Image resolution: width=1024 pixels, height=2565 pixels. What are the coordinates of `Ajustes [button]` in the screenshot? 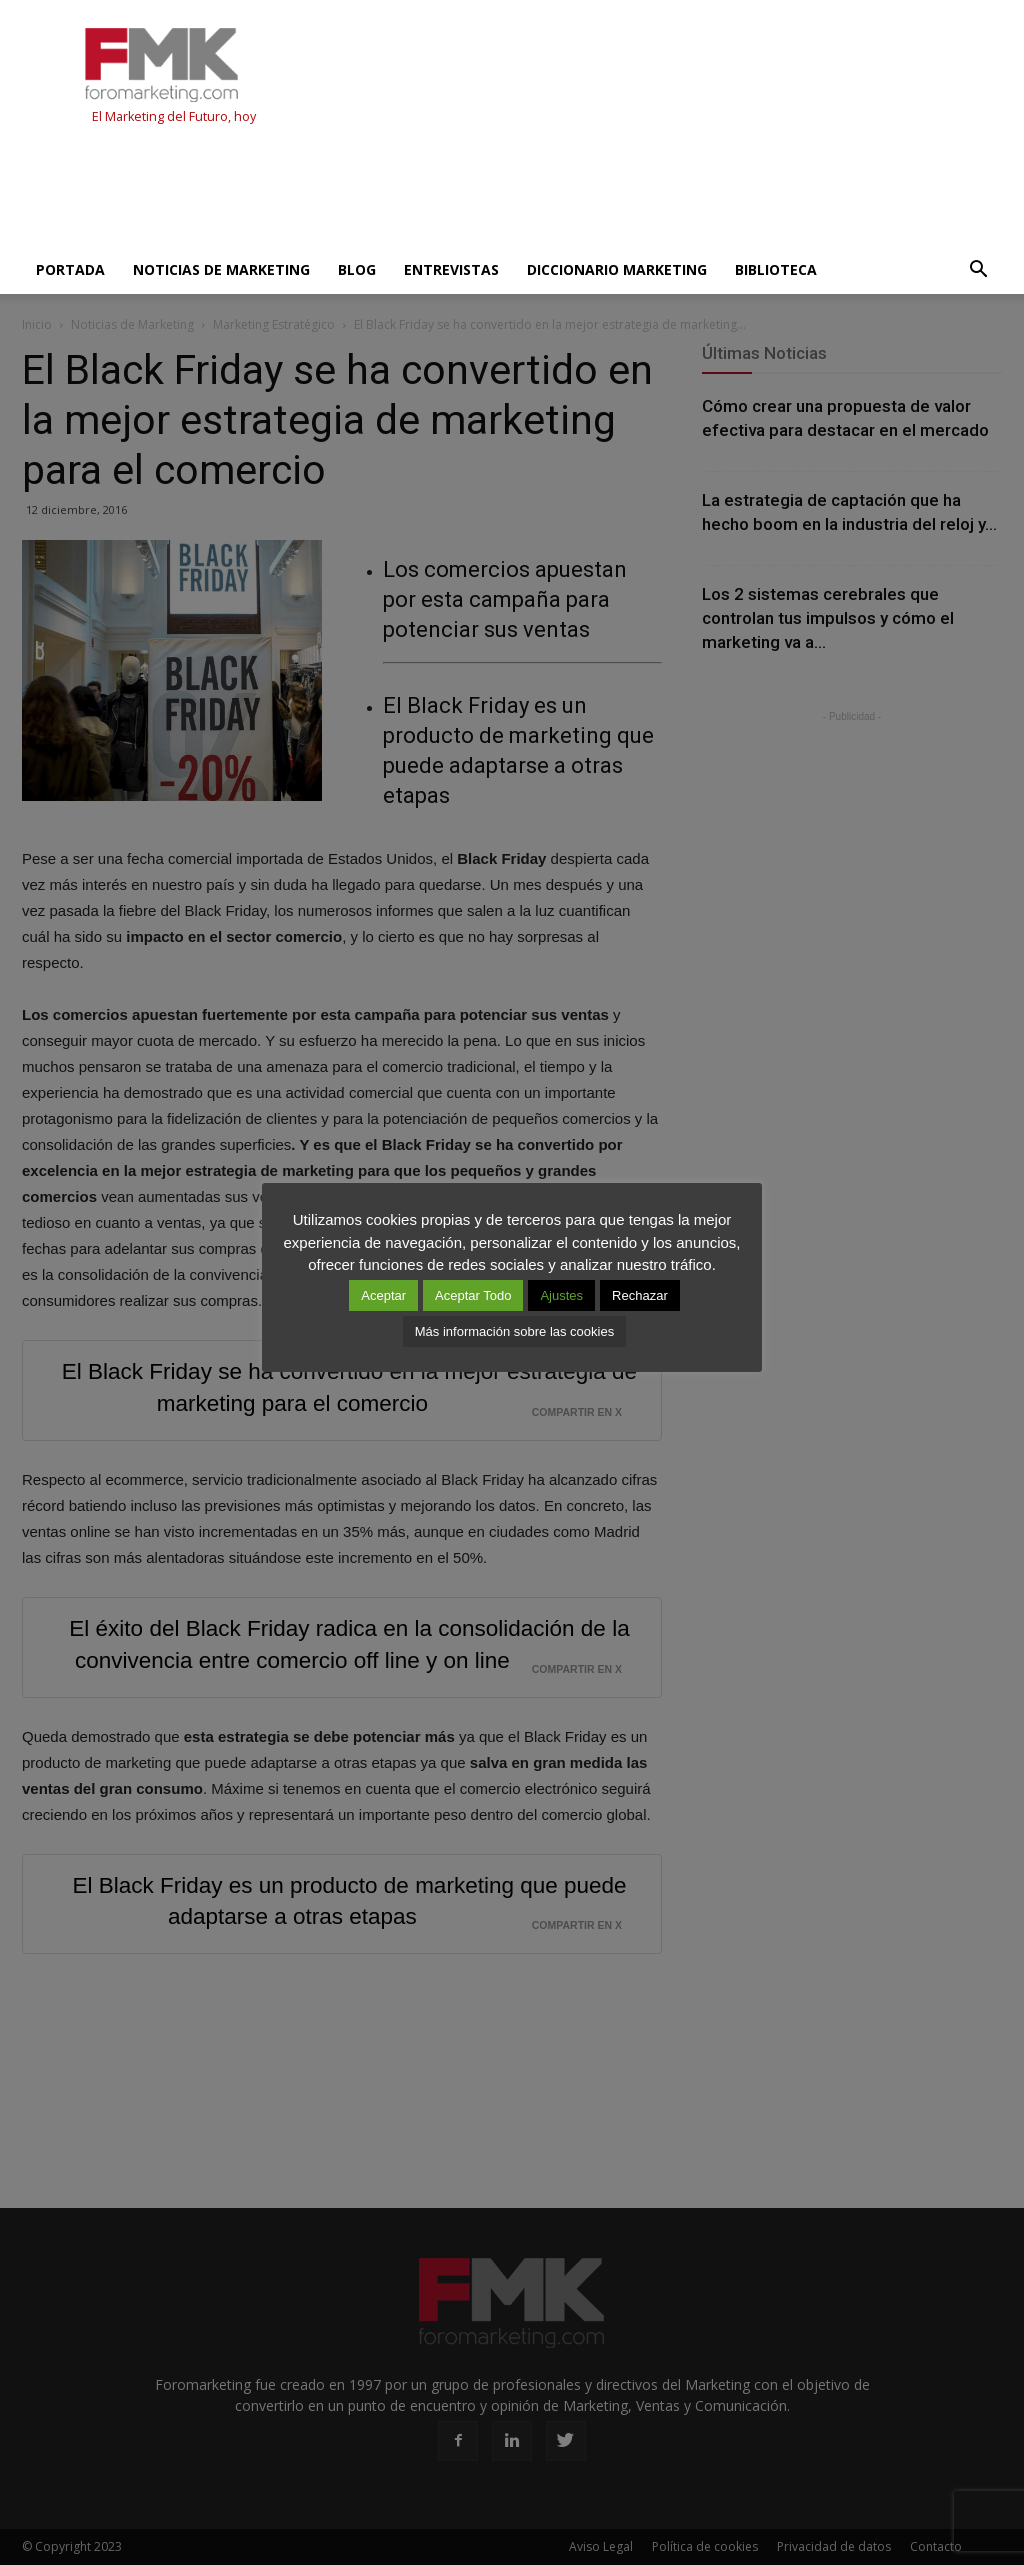 It's located at (561, 1295).